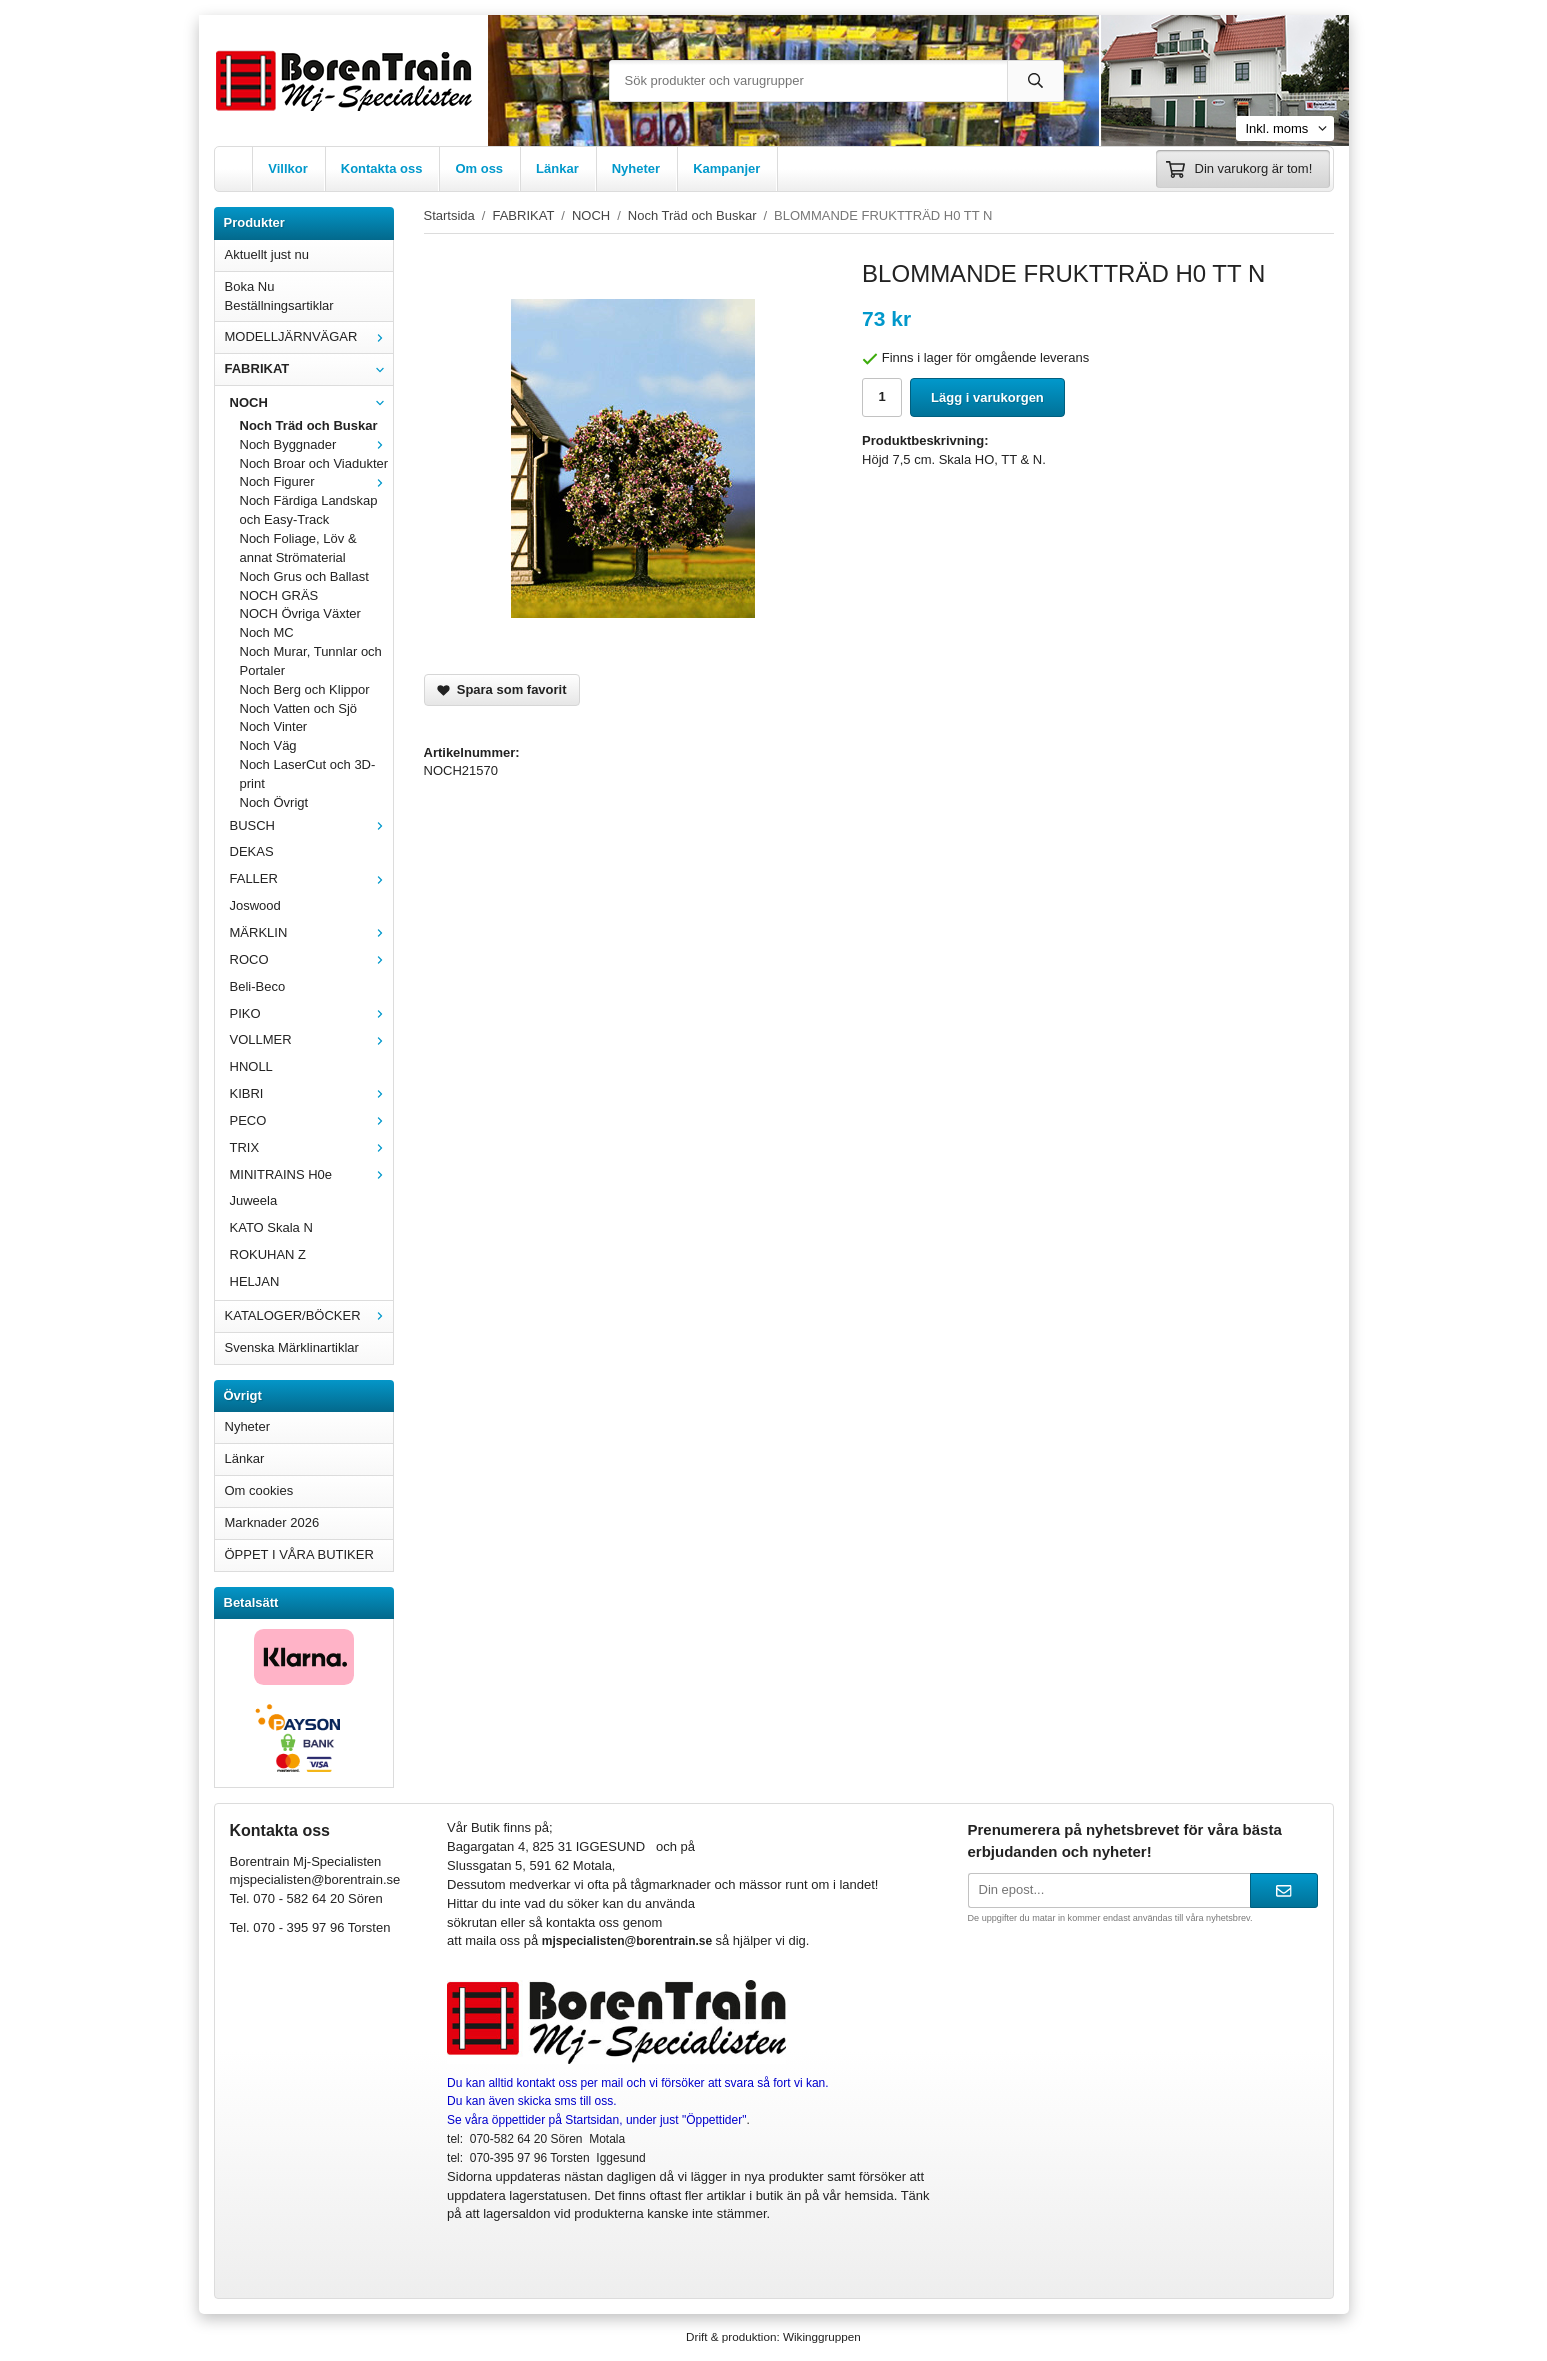 The width and height of the screenshot is (1547, 2361). Describe the element at coordinates (311, 959) in the screenshot. I see `ROCO` at that location.